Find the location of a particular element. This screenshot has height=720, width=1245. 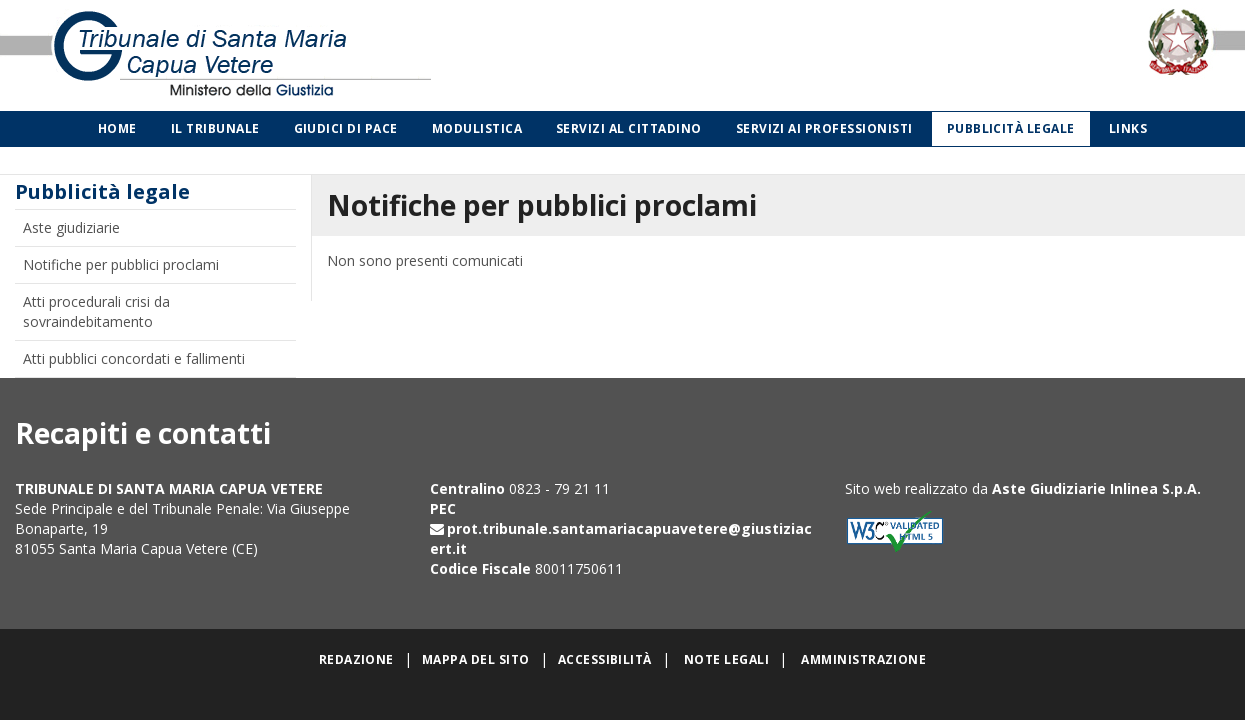

Home is located at coordinates (117, 128).